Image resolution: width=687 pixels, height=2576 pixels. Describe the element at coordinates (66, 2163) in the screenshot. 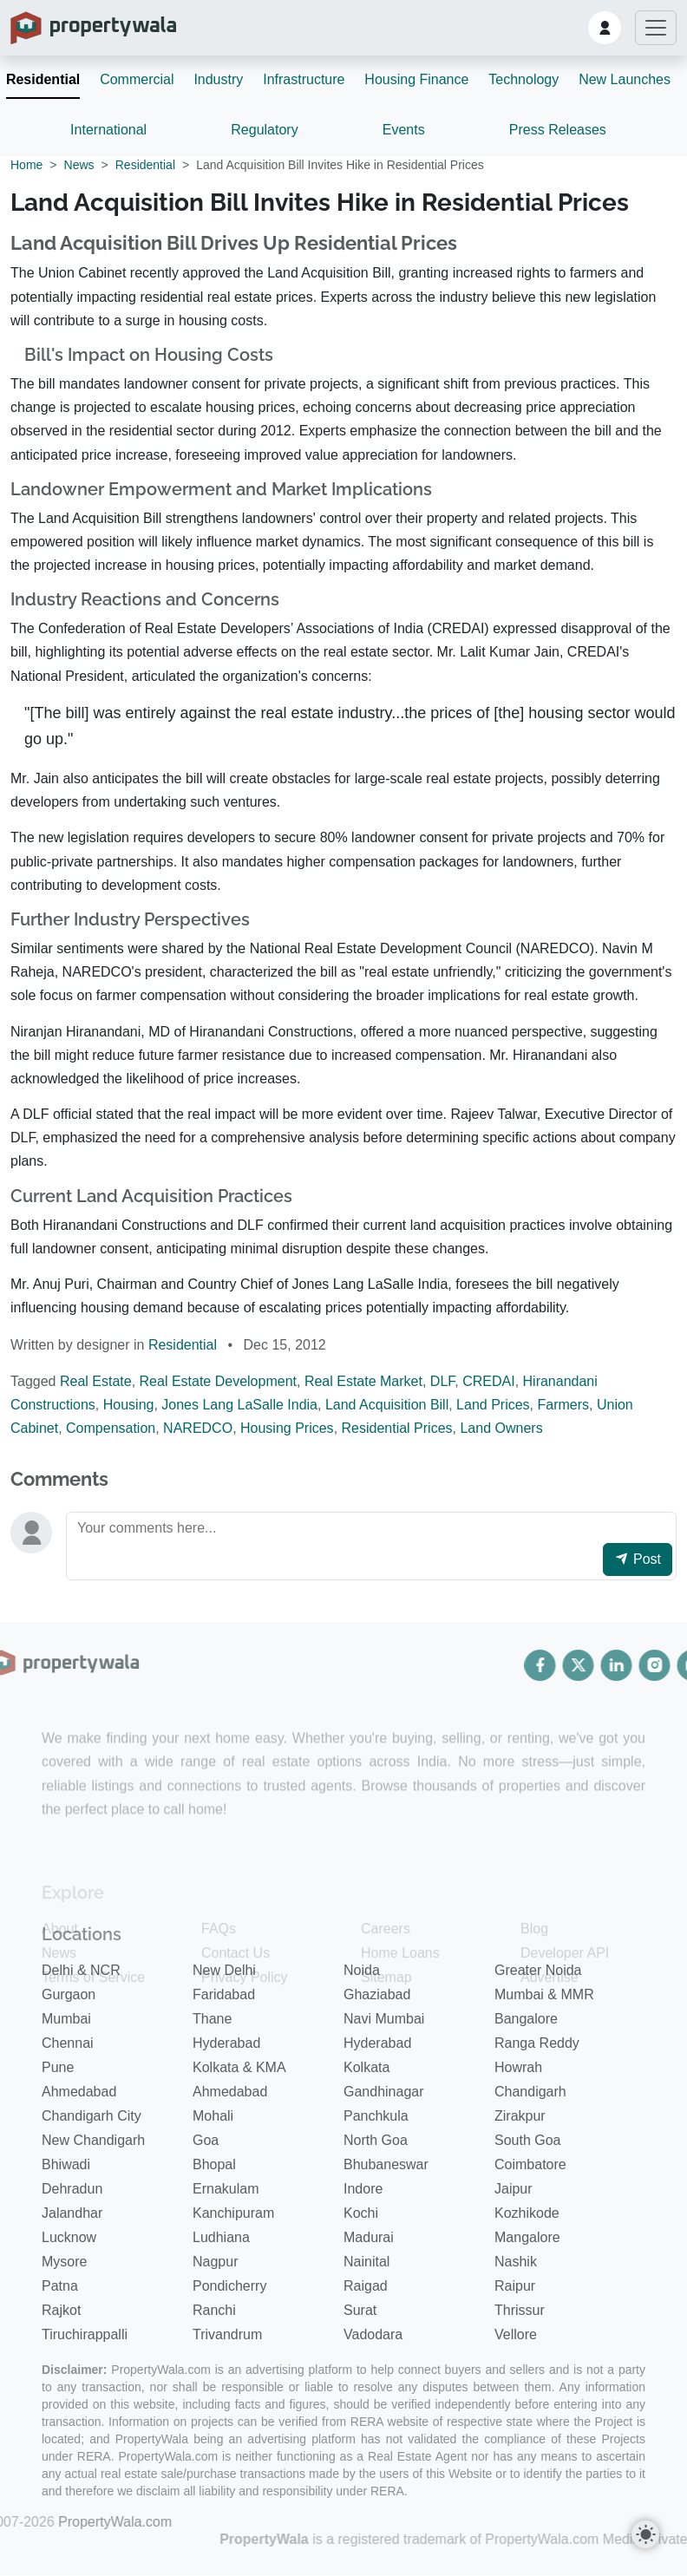

I see `Bhiwadi` at that location.